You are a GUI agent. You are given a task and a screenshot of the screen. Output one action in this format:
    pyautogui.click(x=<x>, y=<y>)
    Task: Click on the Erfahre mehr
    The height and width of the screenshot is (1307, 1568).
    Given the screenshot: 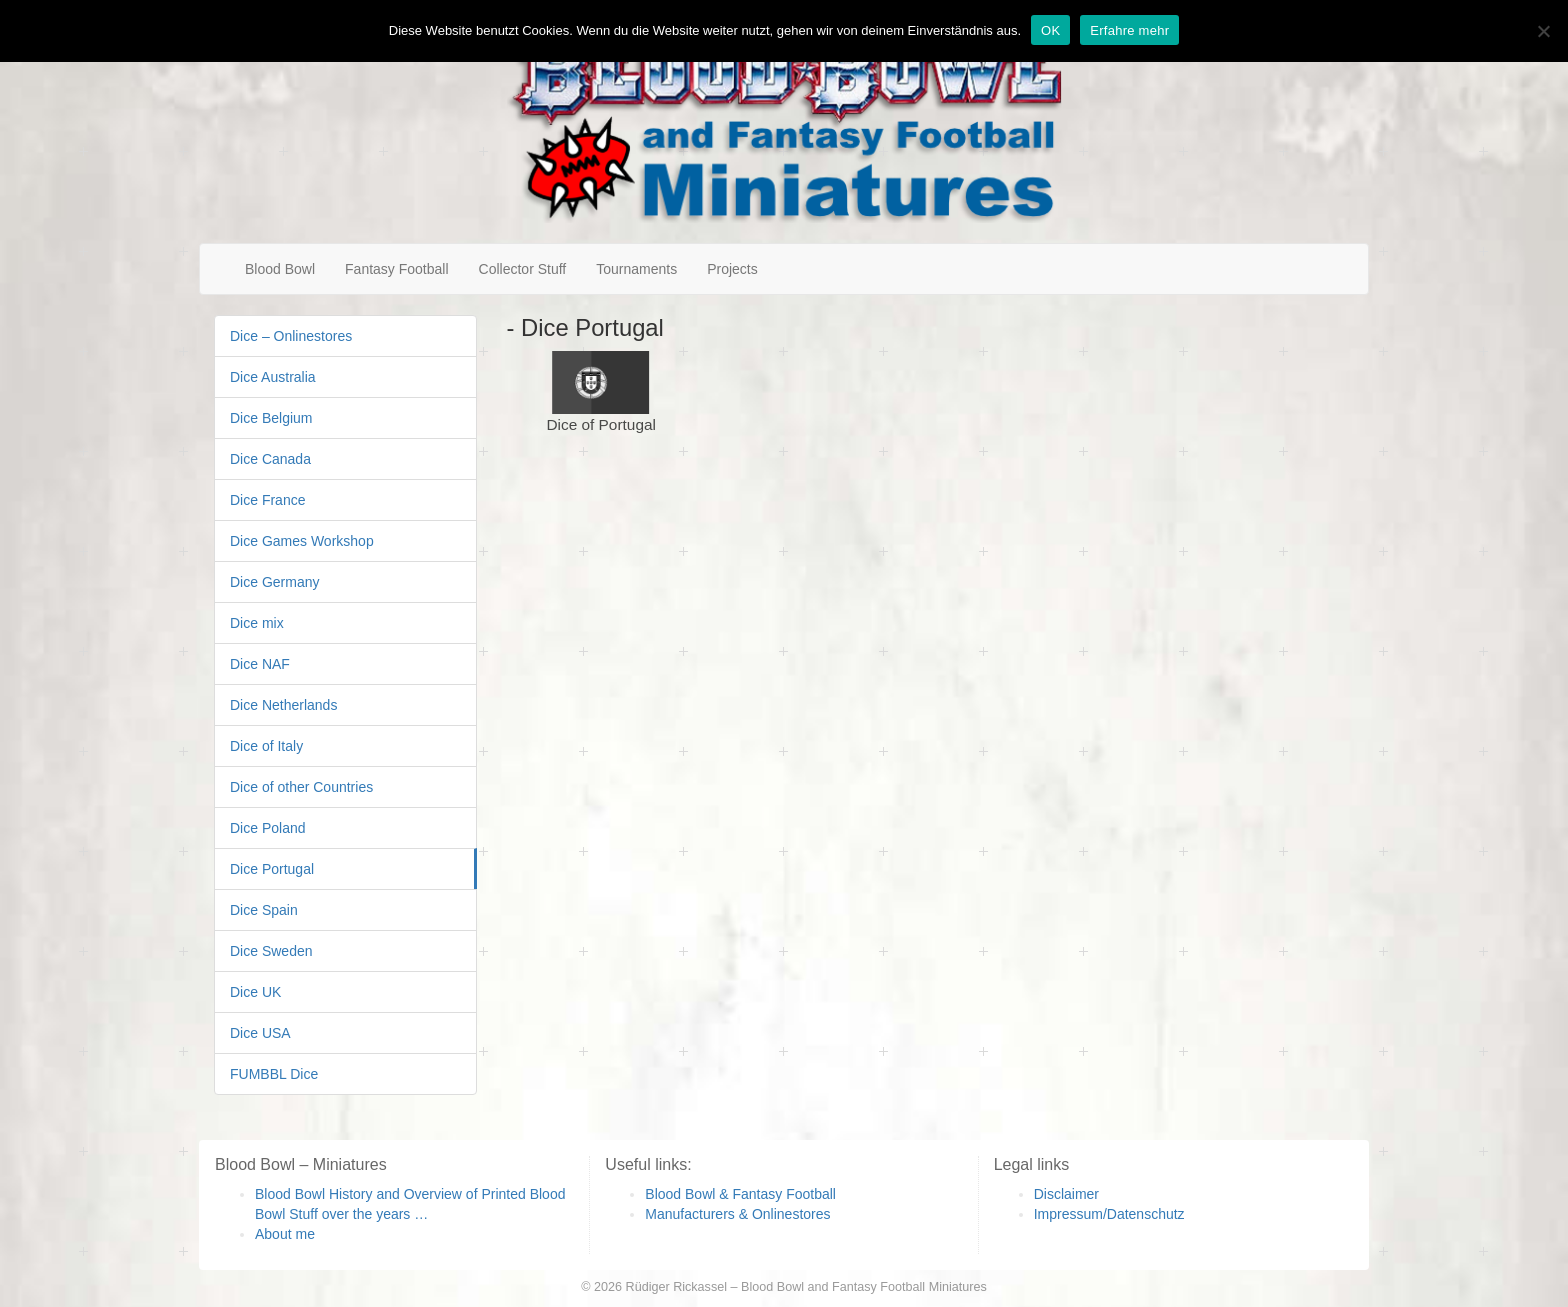 What is the action you would take?
    pyautogui.click(x=1129, y=30)
    